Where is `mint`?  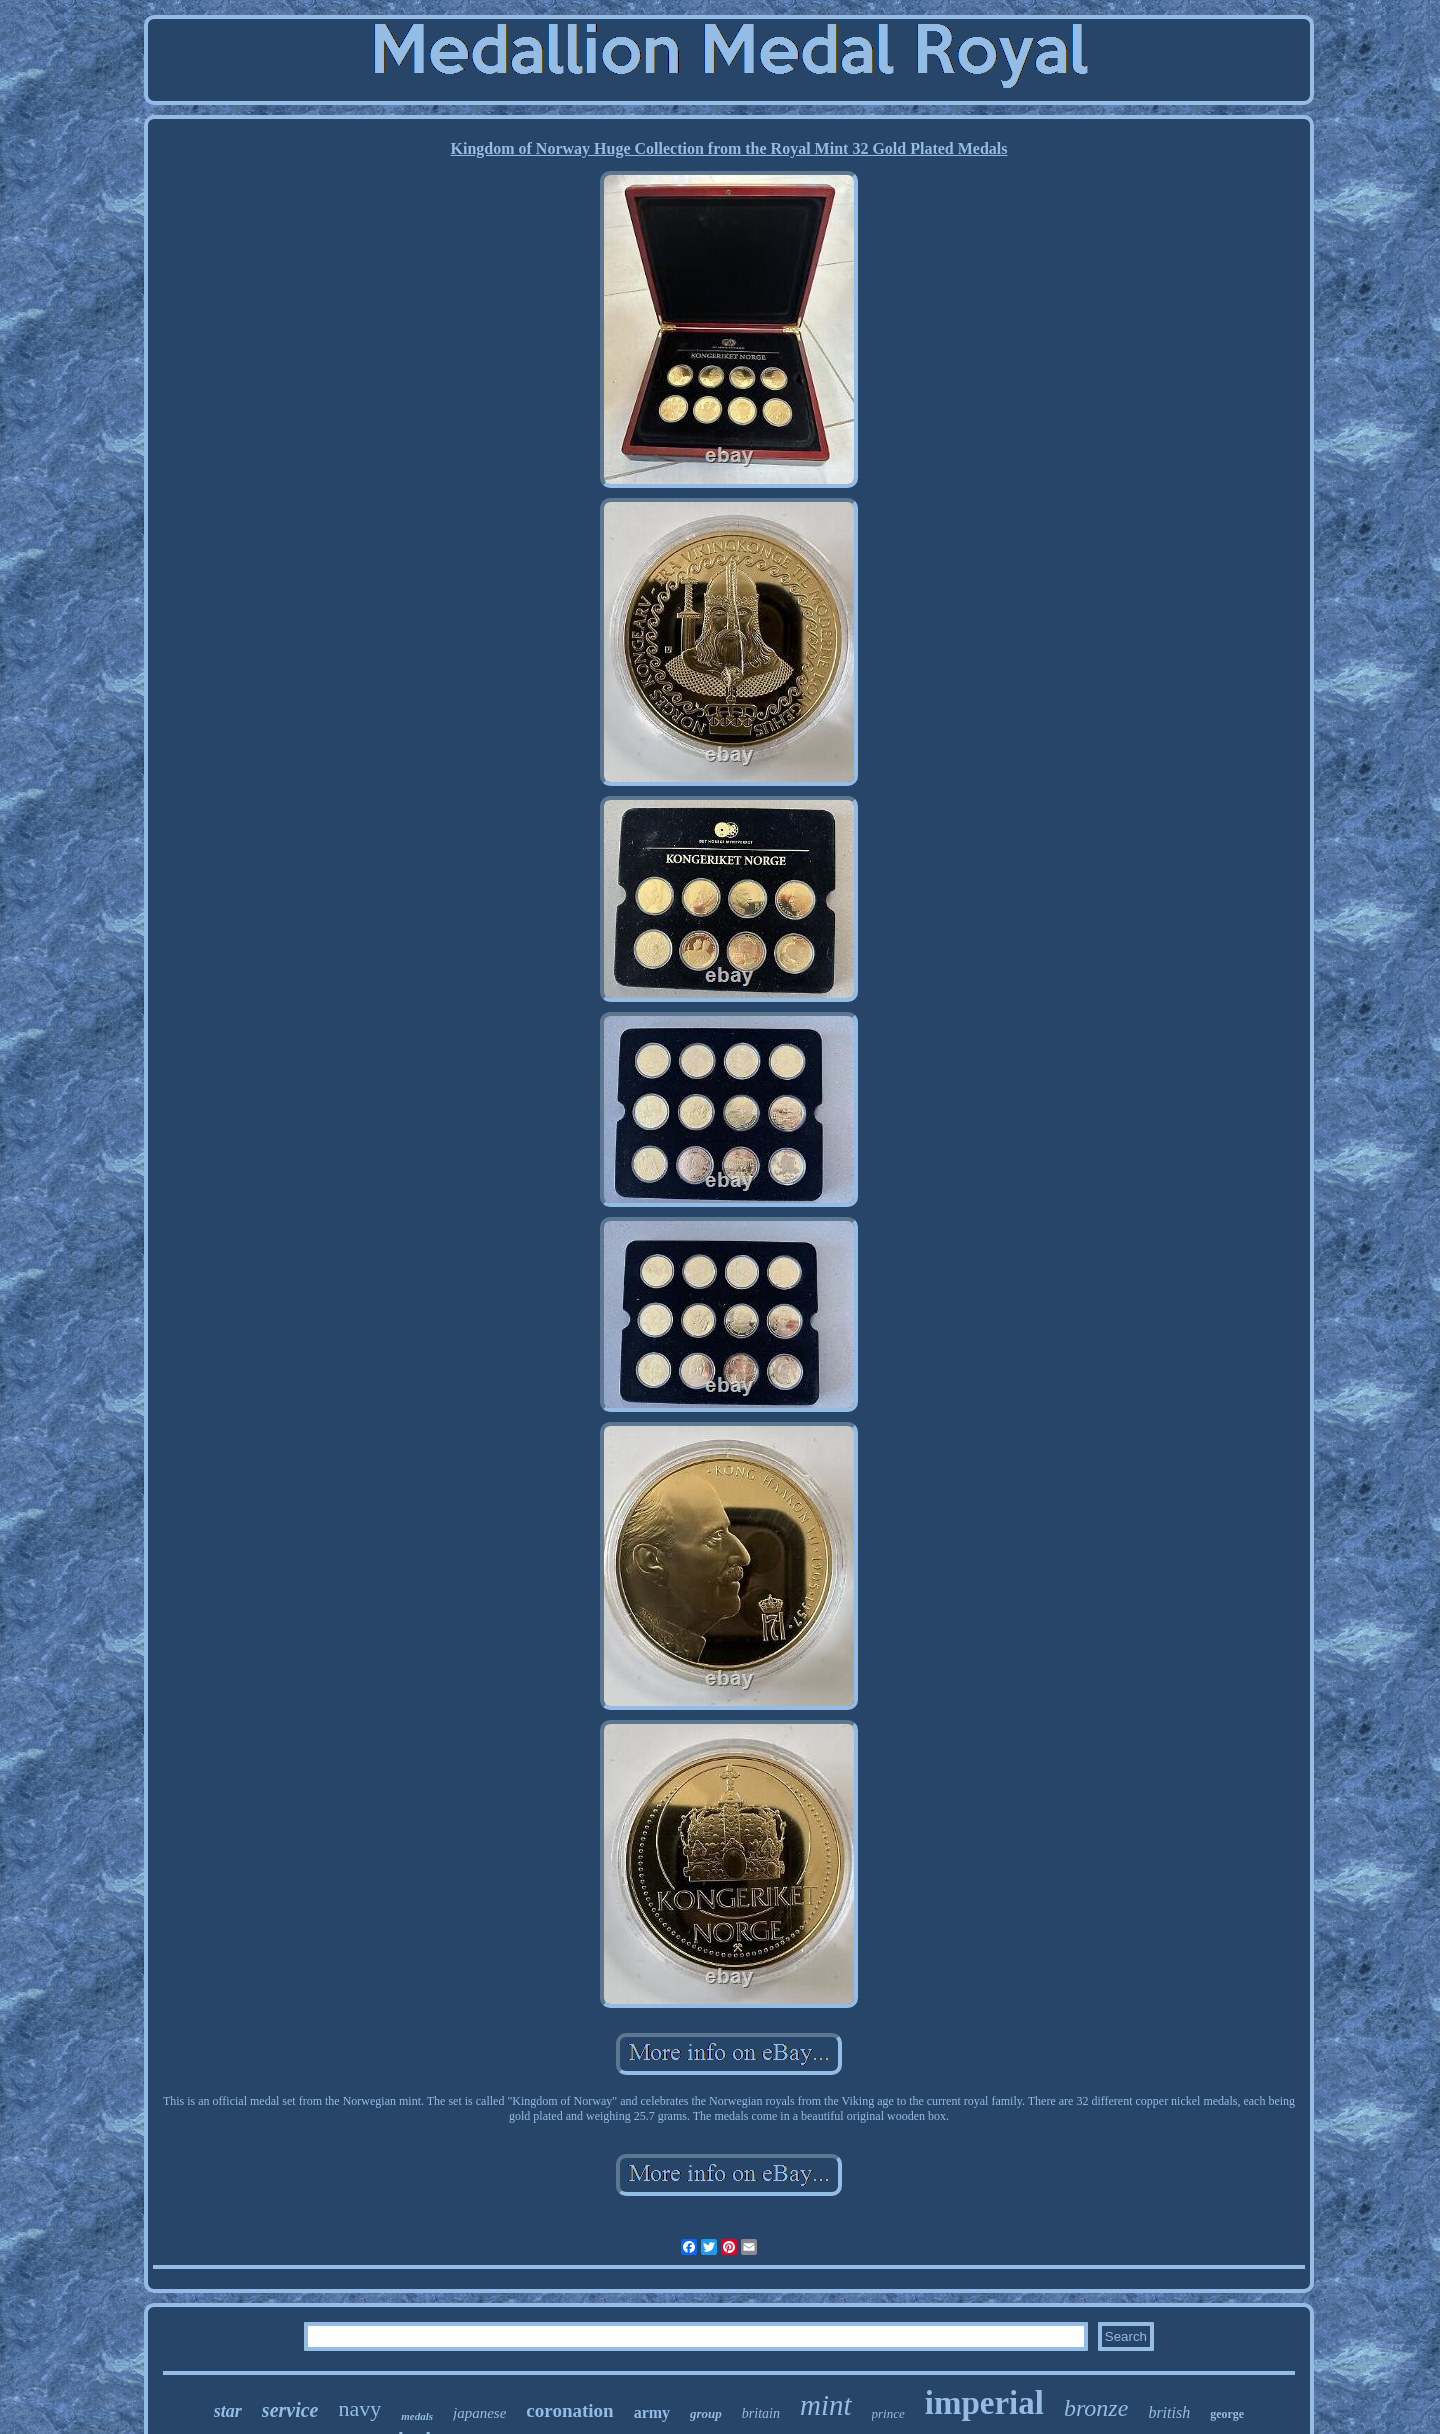 mint is located at coordinates (826, 2405).